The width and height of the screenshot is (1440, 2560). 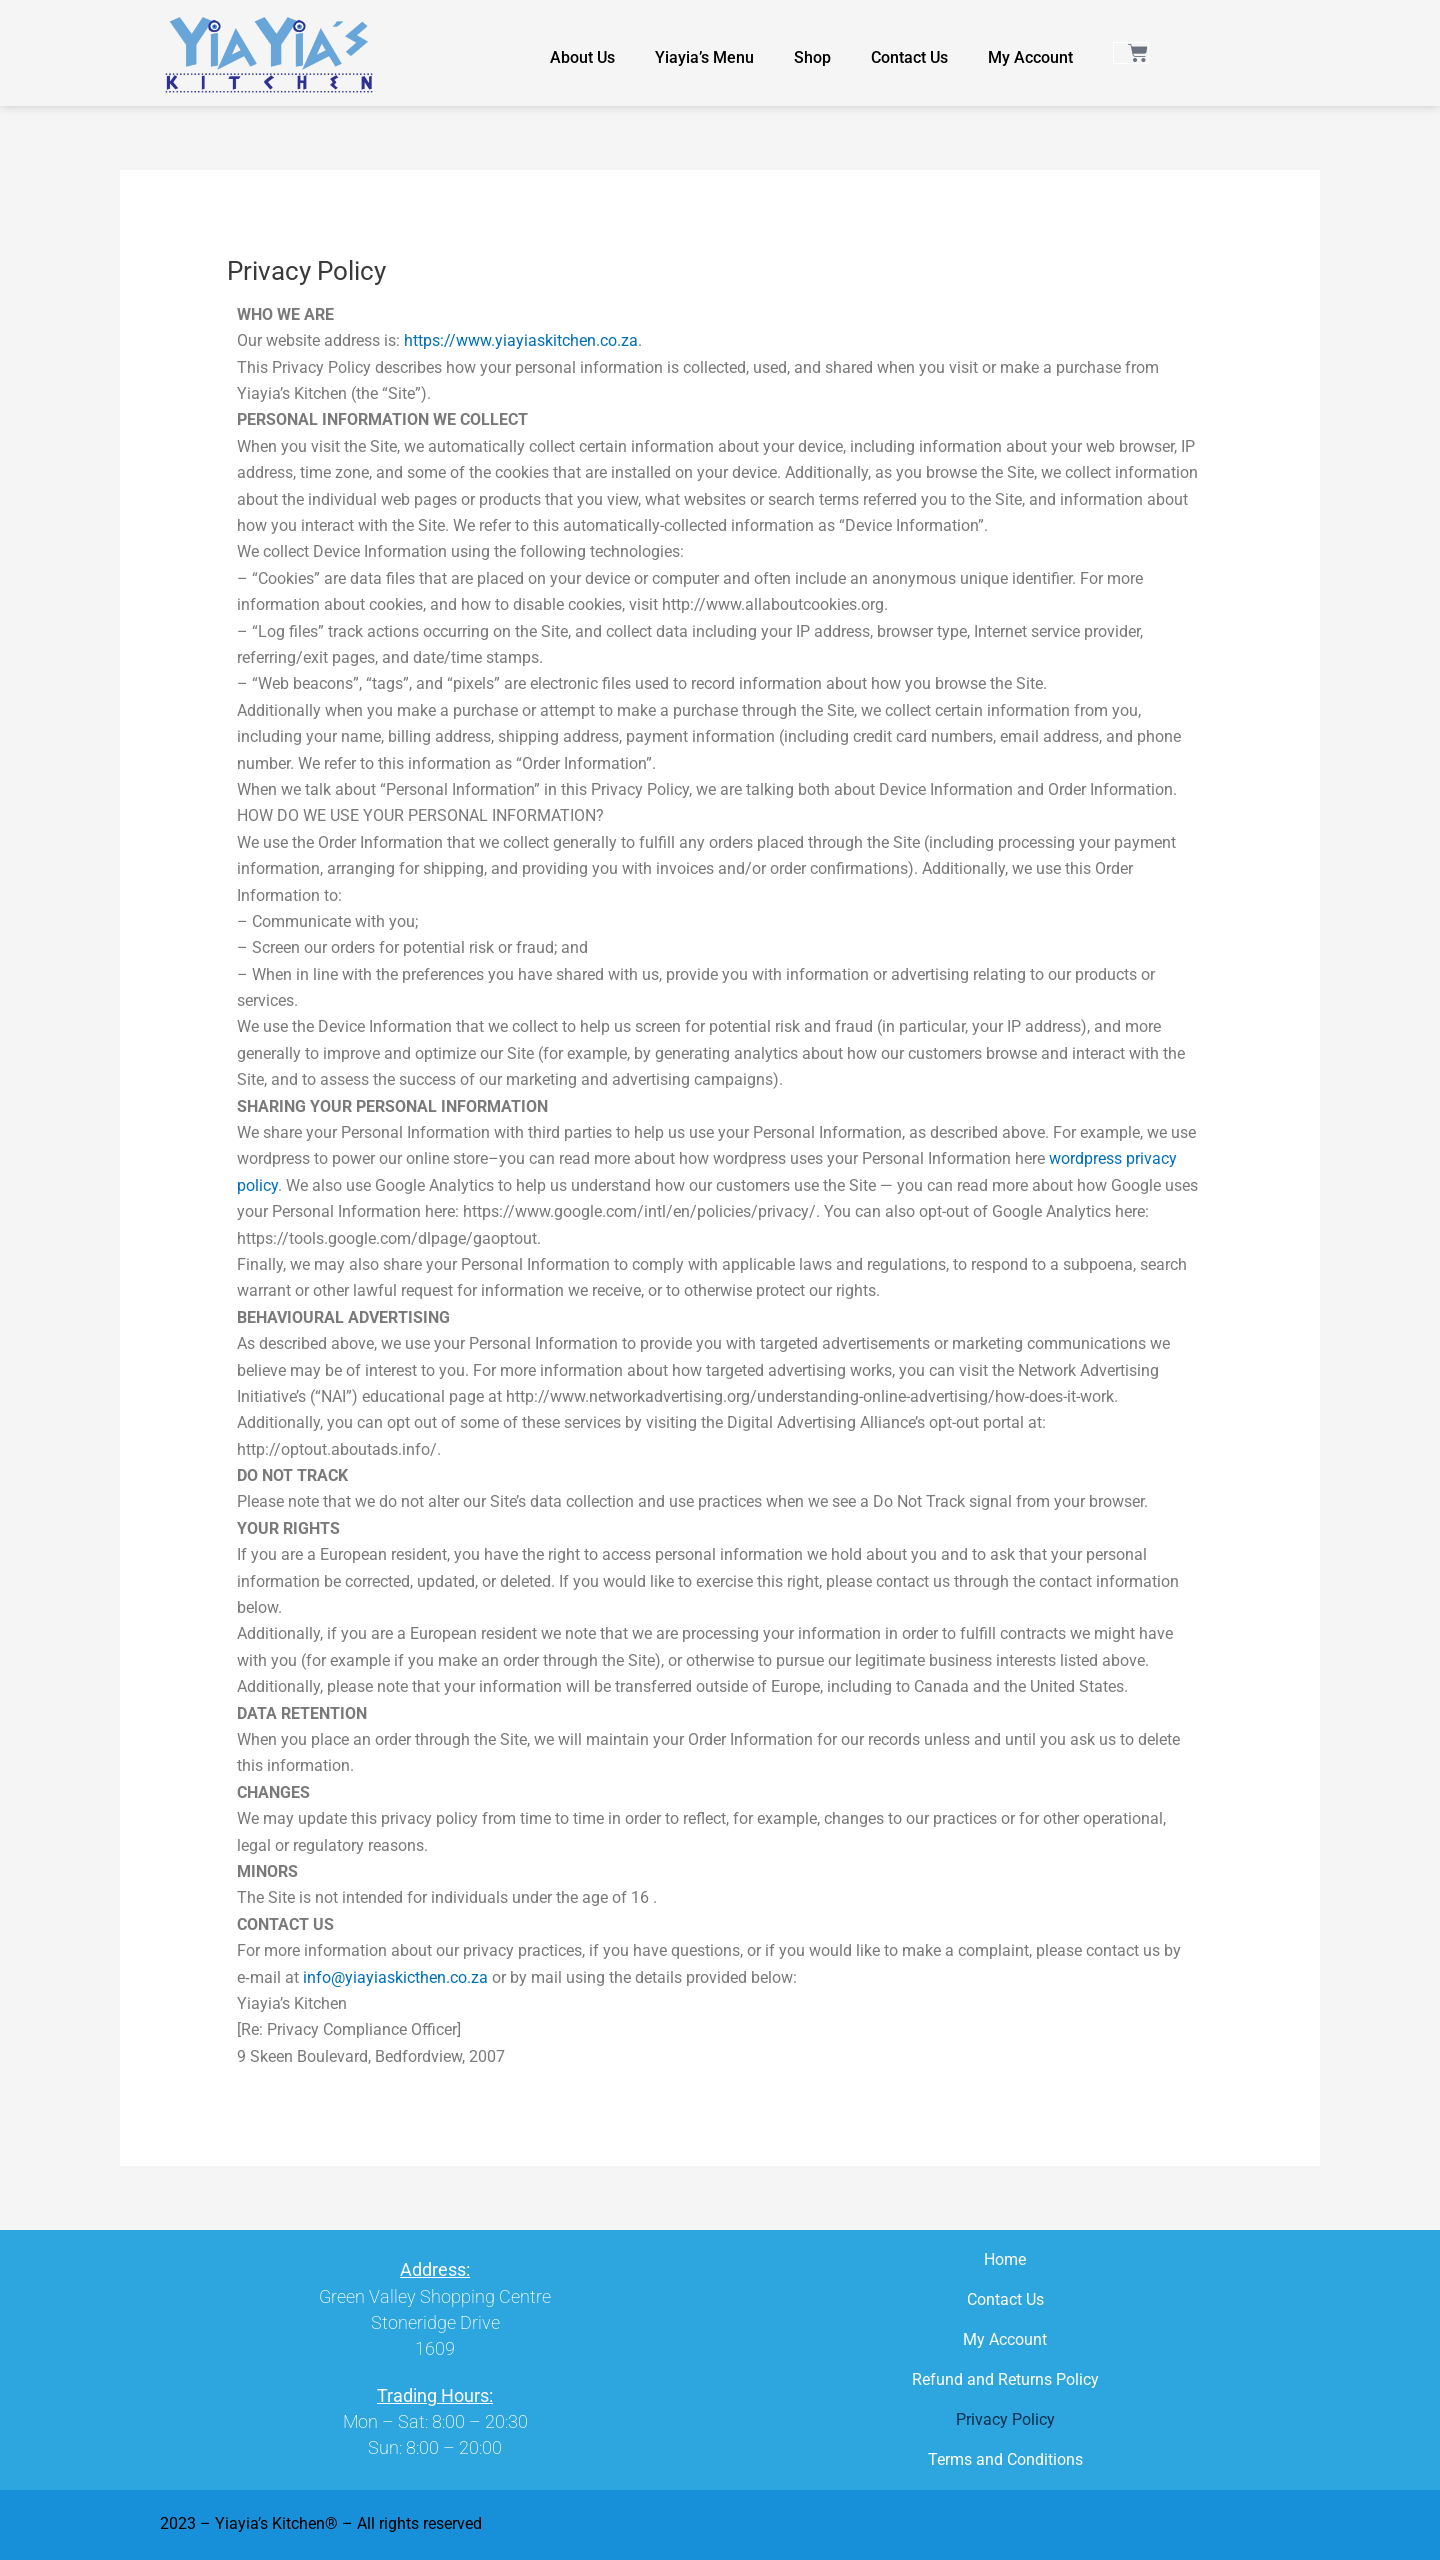 What do you see at coordinates (1005, 2419) in the screenshot?
I see `Privacy Policy` at bounding box center [1005, 2419].